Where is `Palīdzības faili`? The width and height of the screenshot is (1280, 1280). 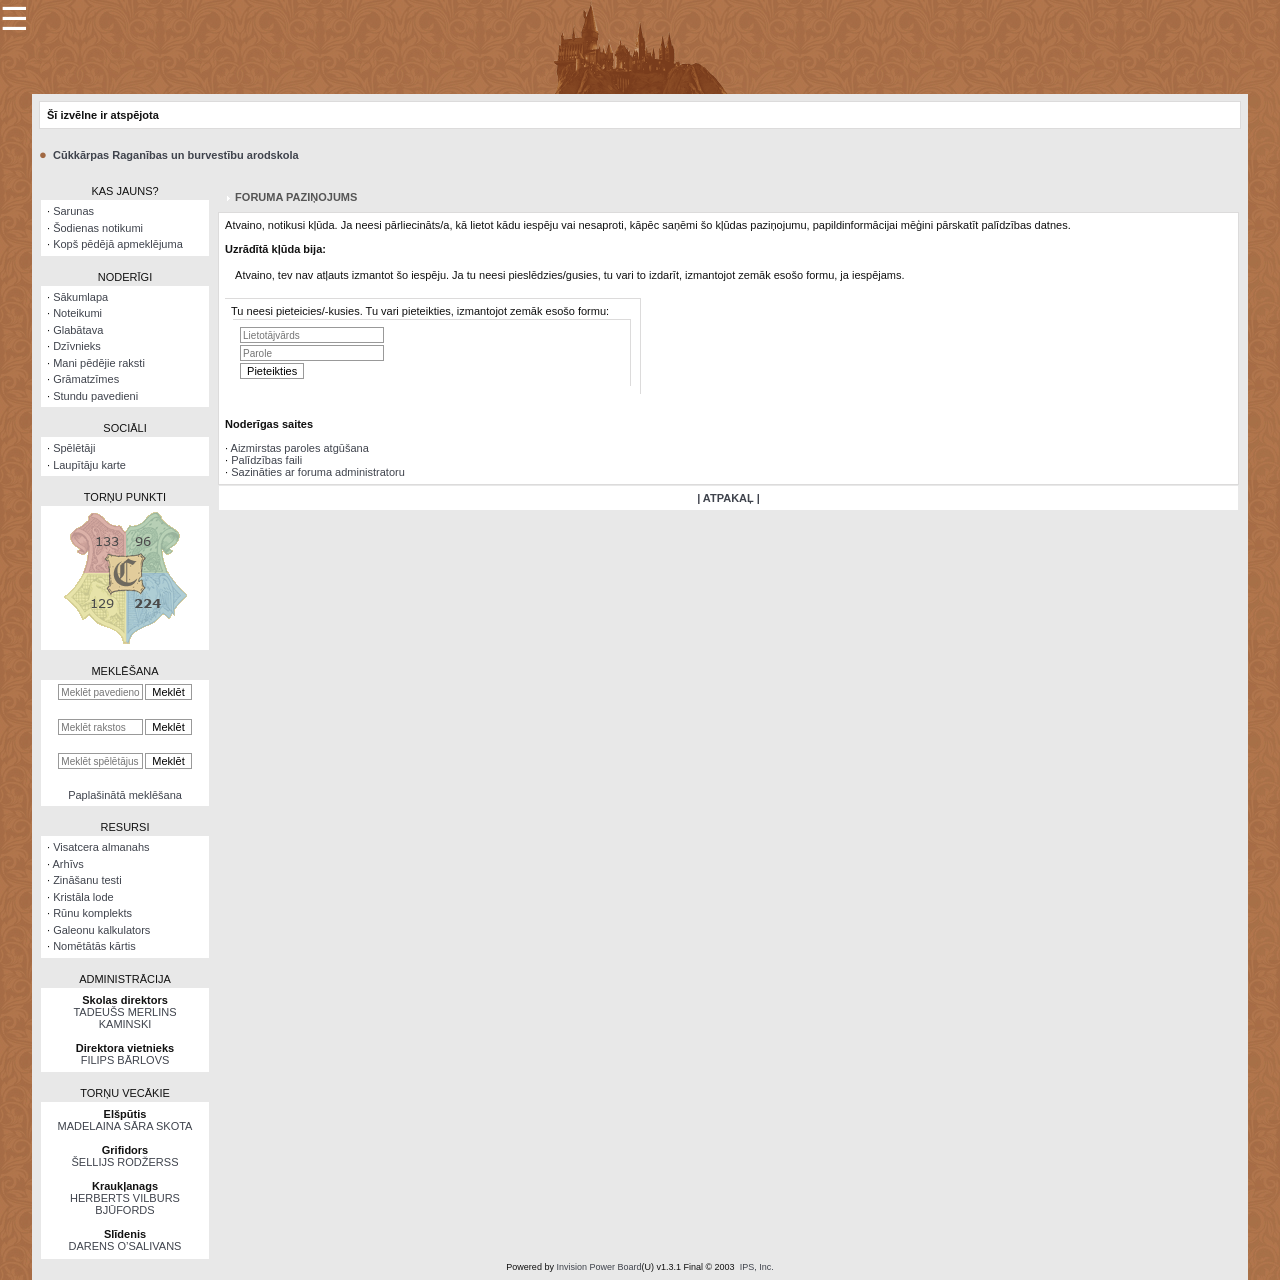 Palīdzības faili is located at coordinates (266, 460).